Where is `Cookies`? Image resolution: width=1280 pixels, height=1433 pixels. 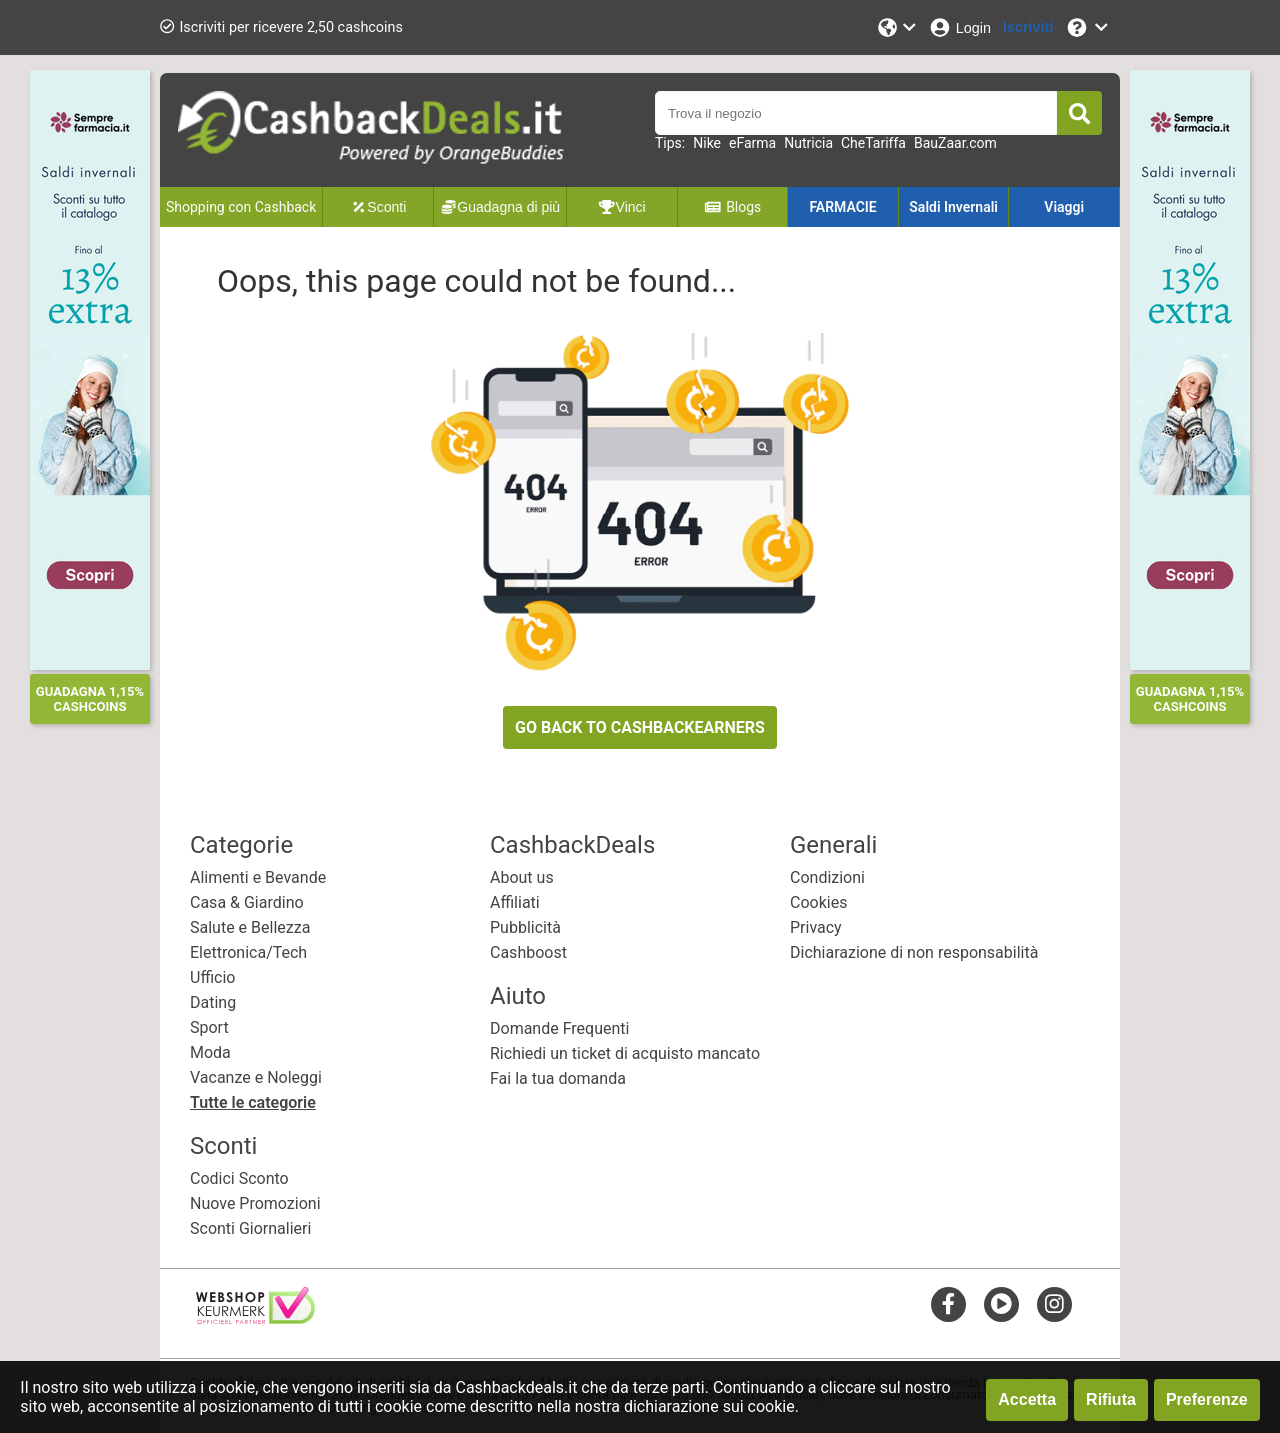 Cookies is located at coordinates (818, 902).